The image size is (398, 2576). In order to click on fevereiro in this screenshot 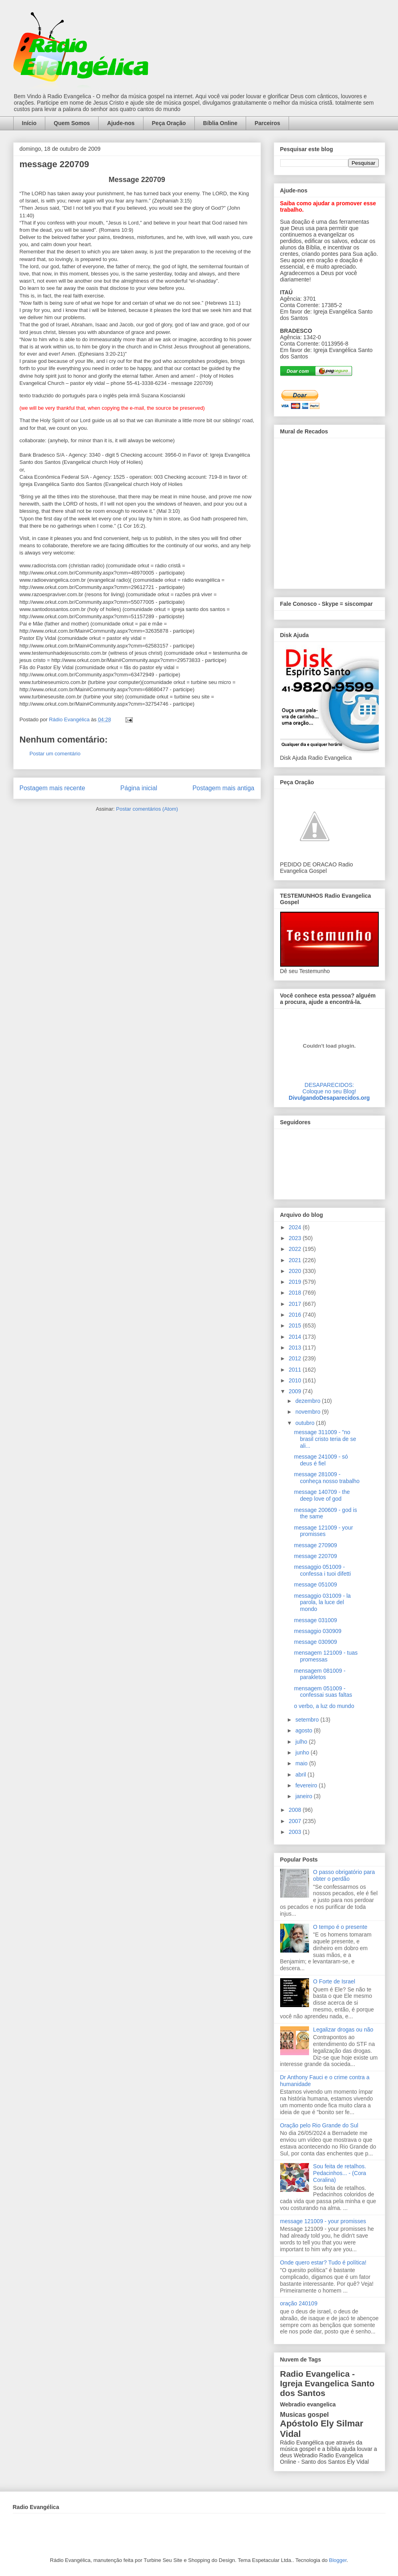, I will do `click(307, 1785)`.